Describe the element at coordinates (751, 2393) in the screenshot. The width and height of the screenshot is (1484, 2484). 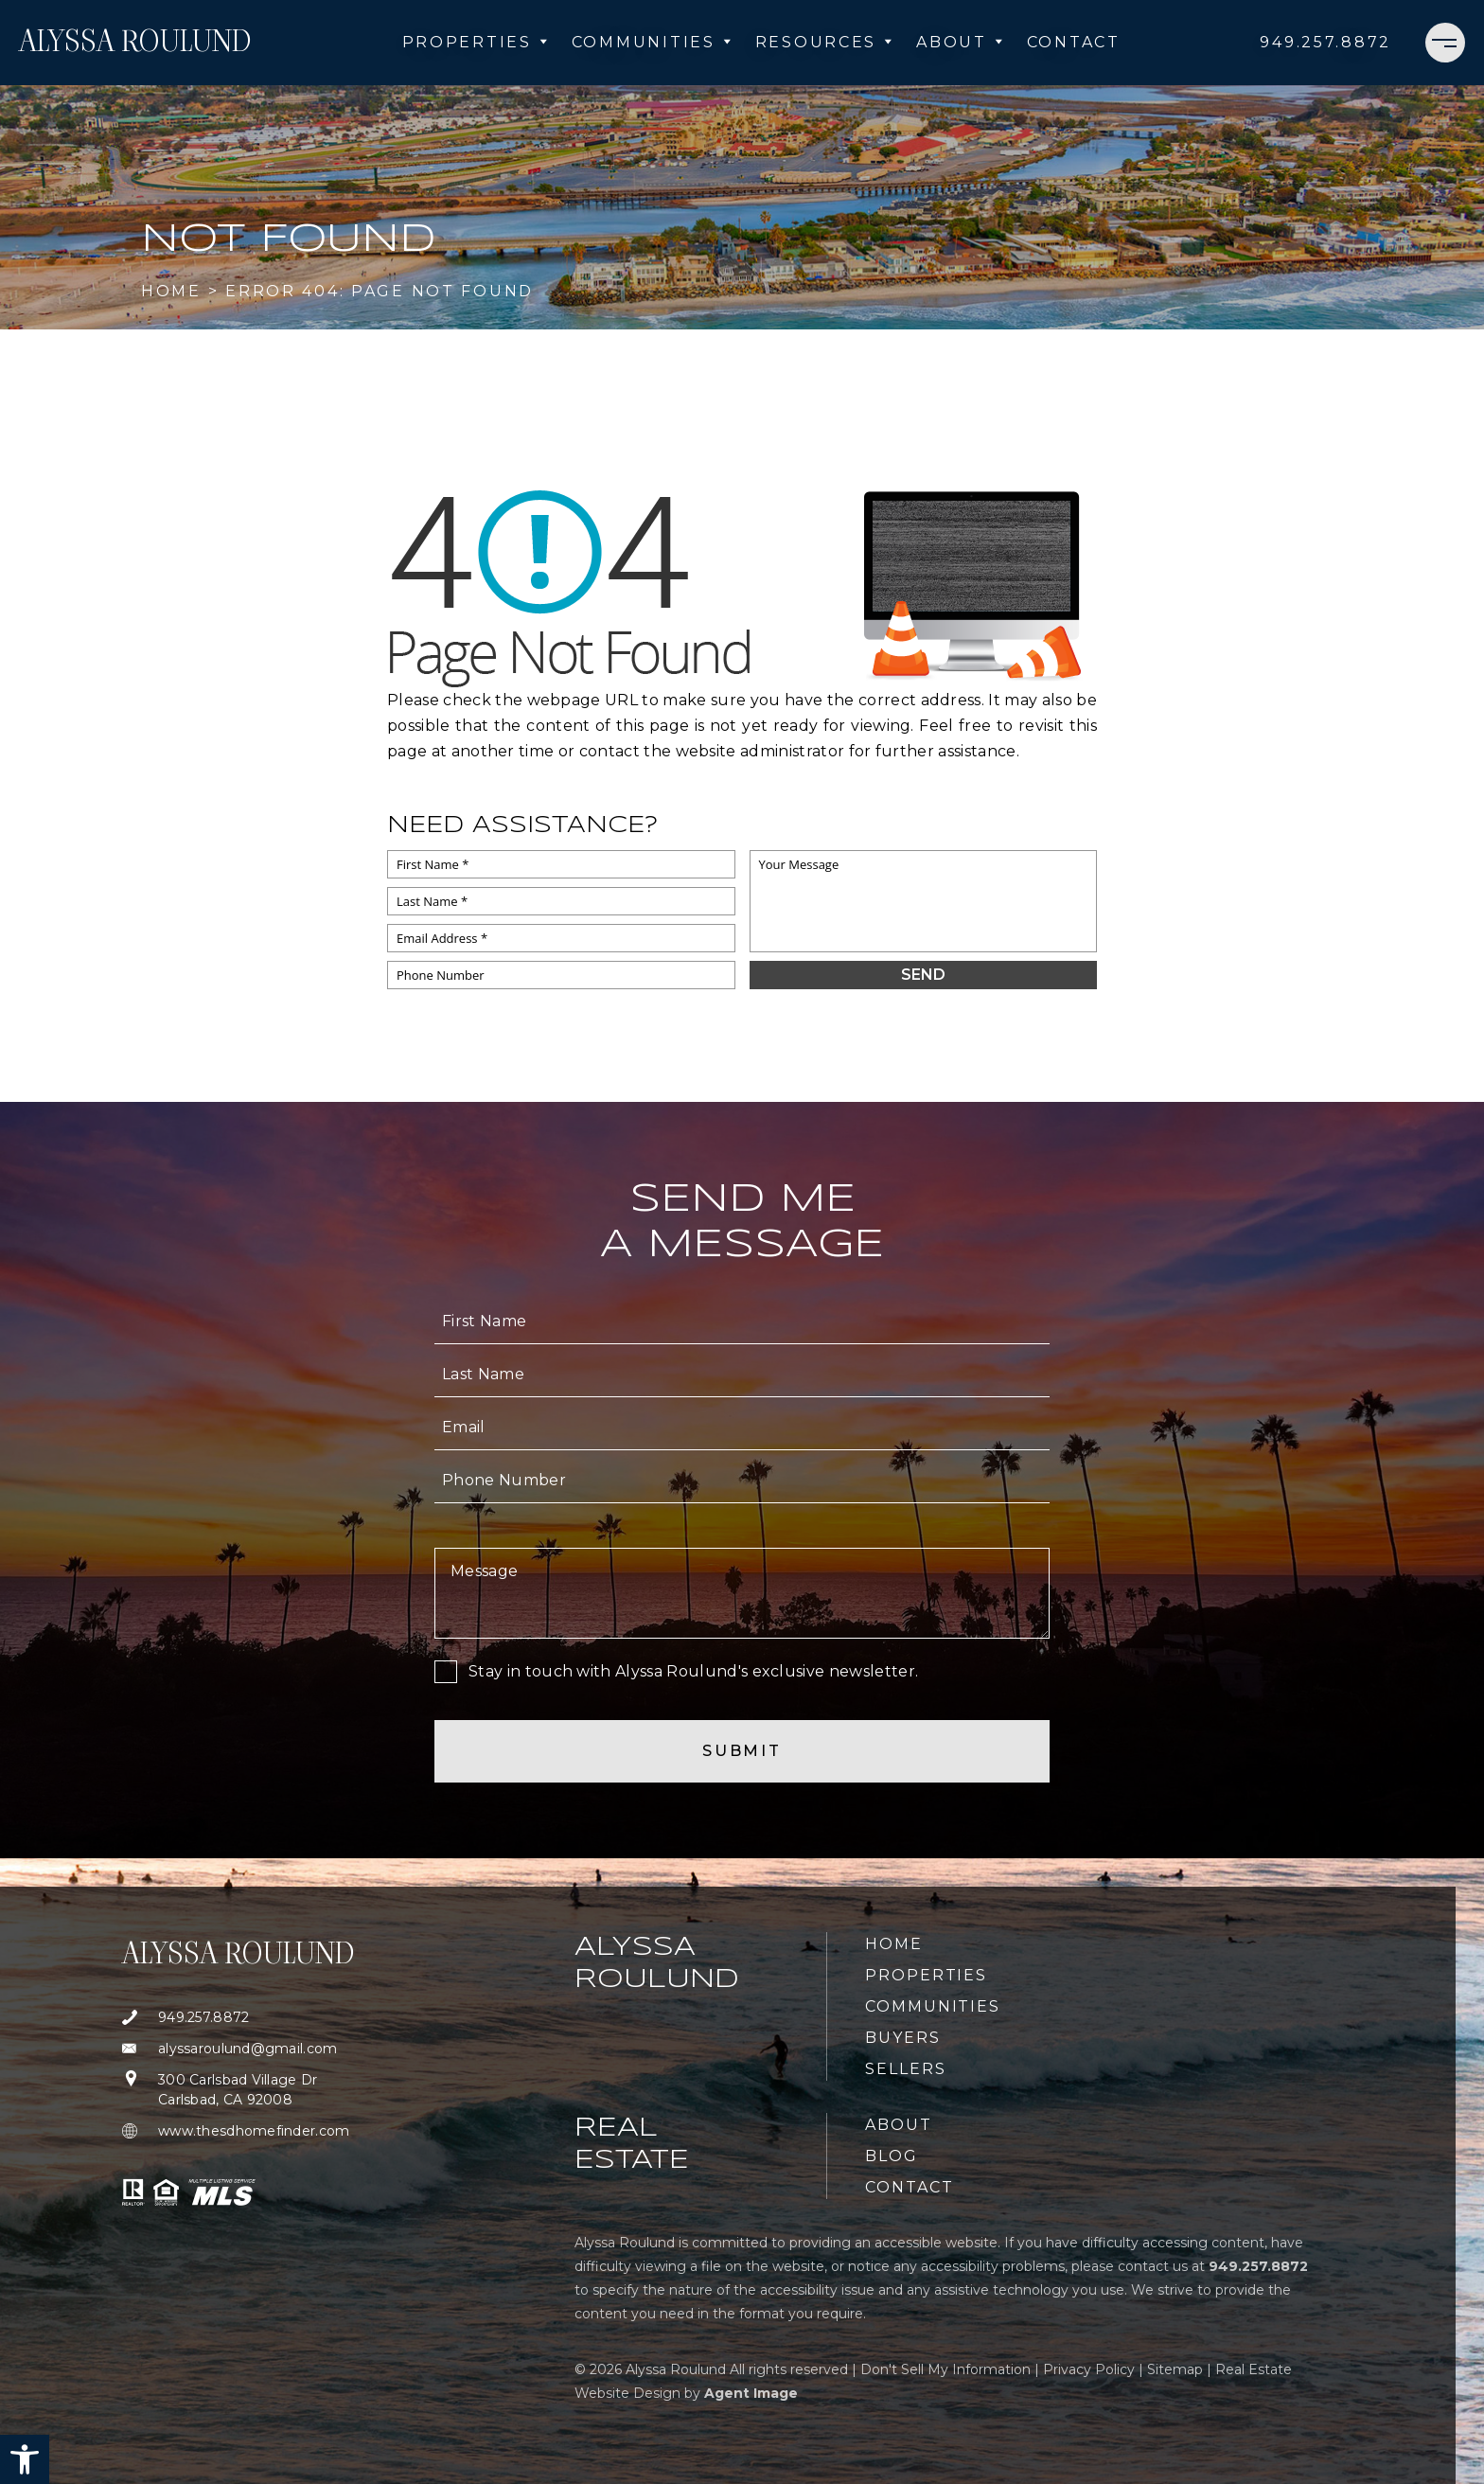
I see `Agent Image` at that location.